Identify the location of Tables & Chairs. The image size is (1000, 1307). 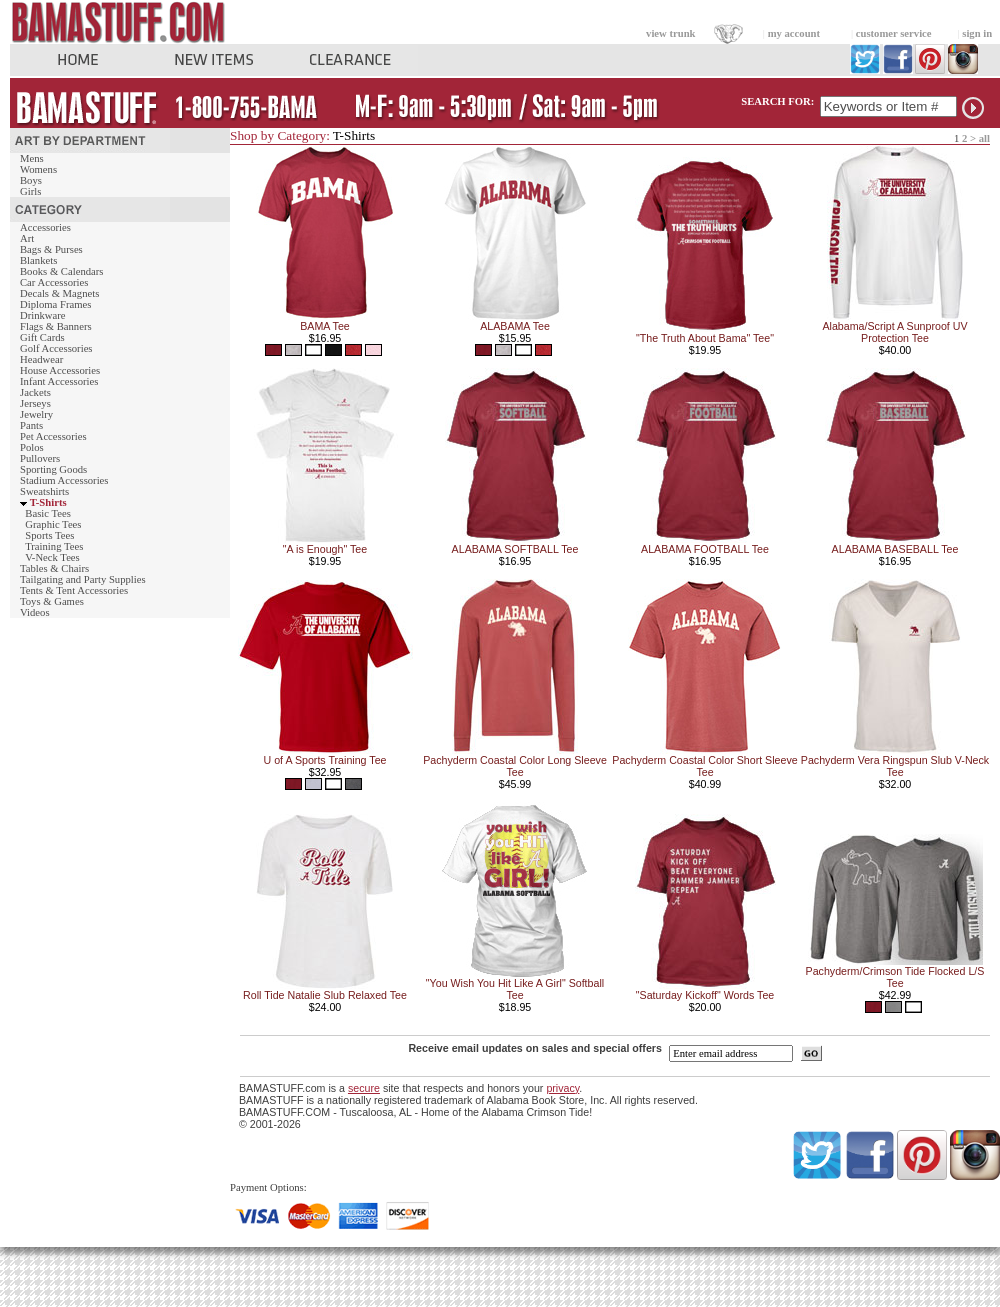
(54, 568).